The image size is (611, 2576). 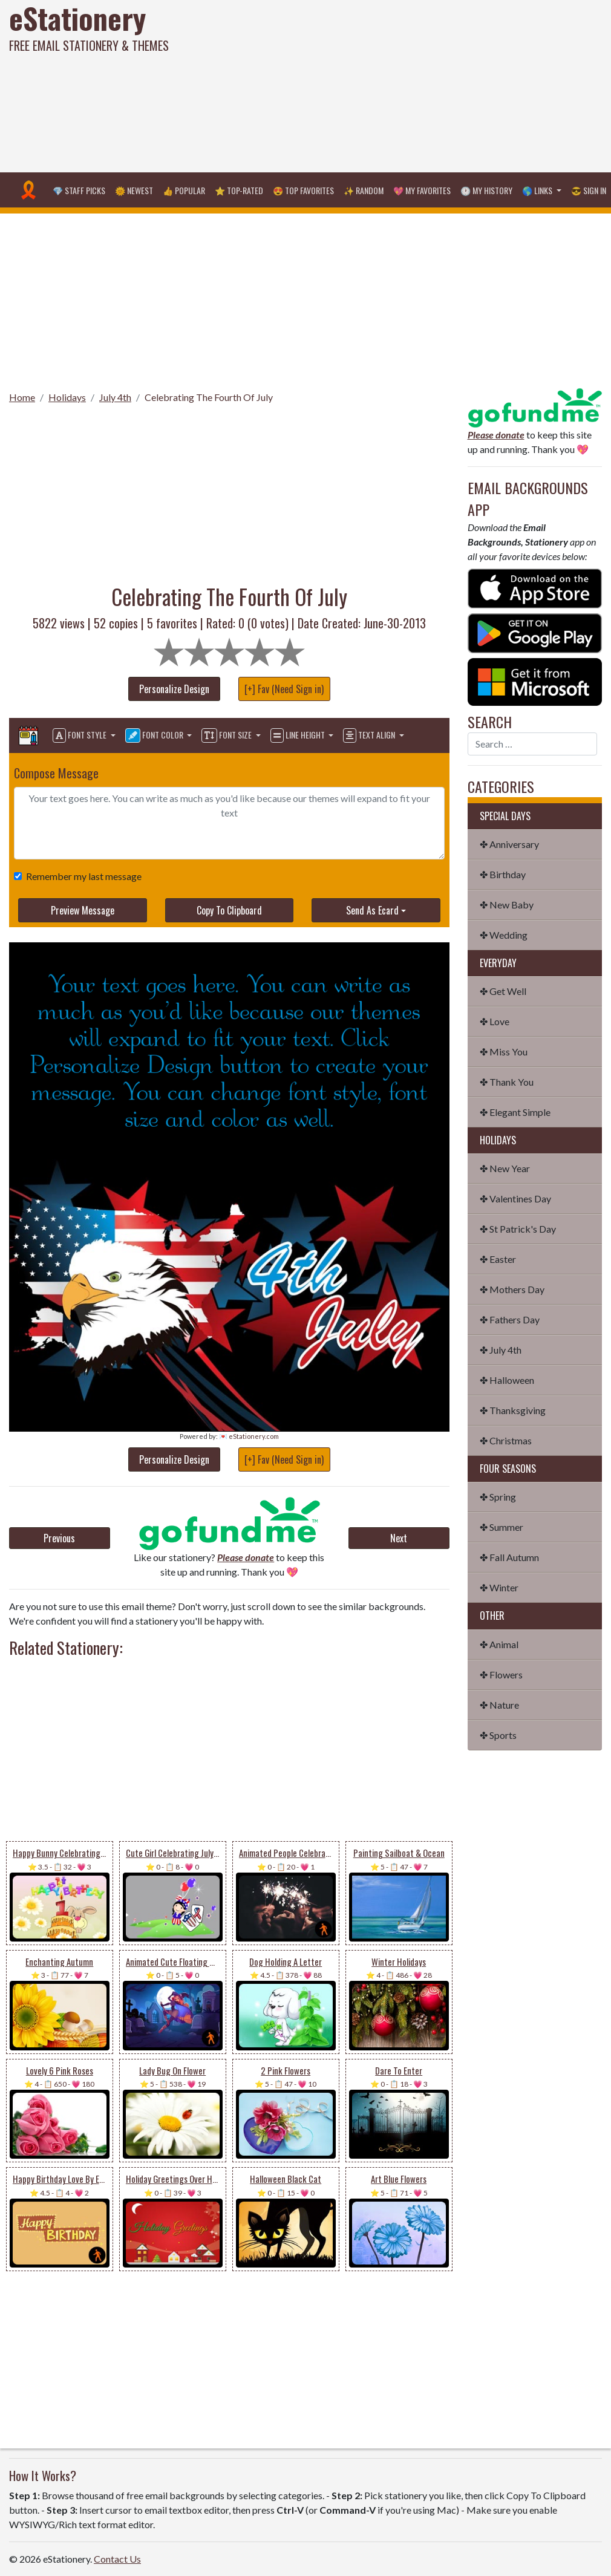 What do you see at coordinates (398, 1538) in the screenshot?
I see `Next` at bounding box center [398, 1538].